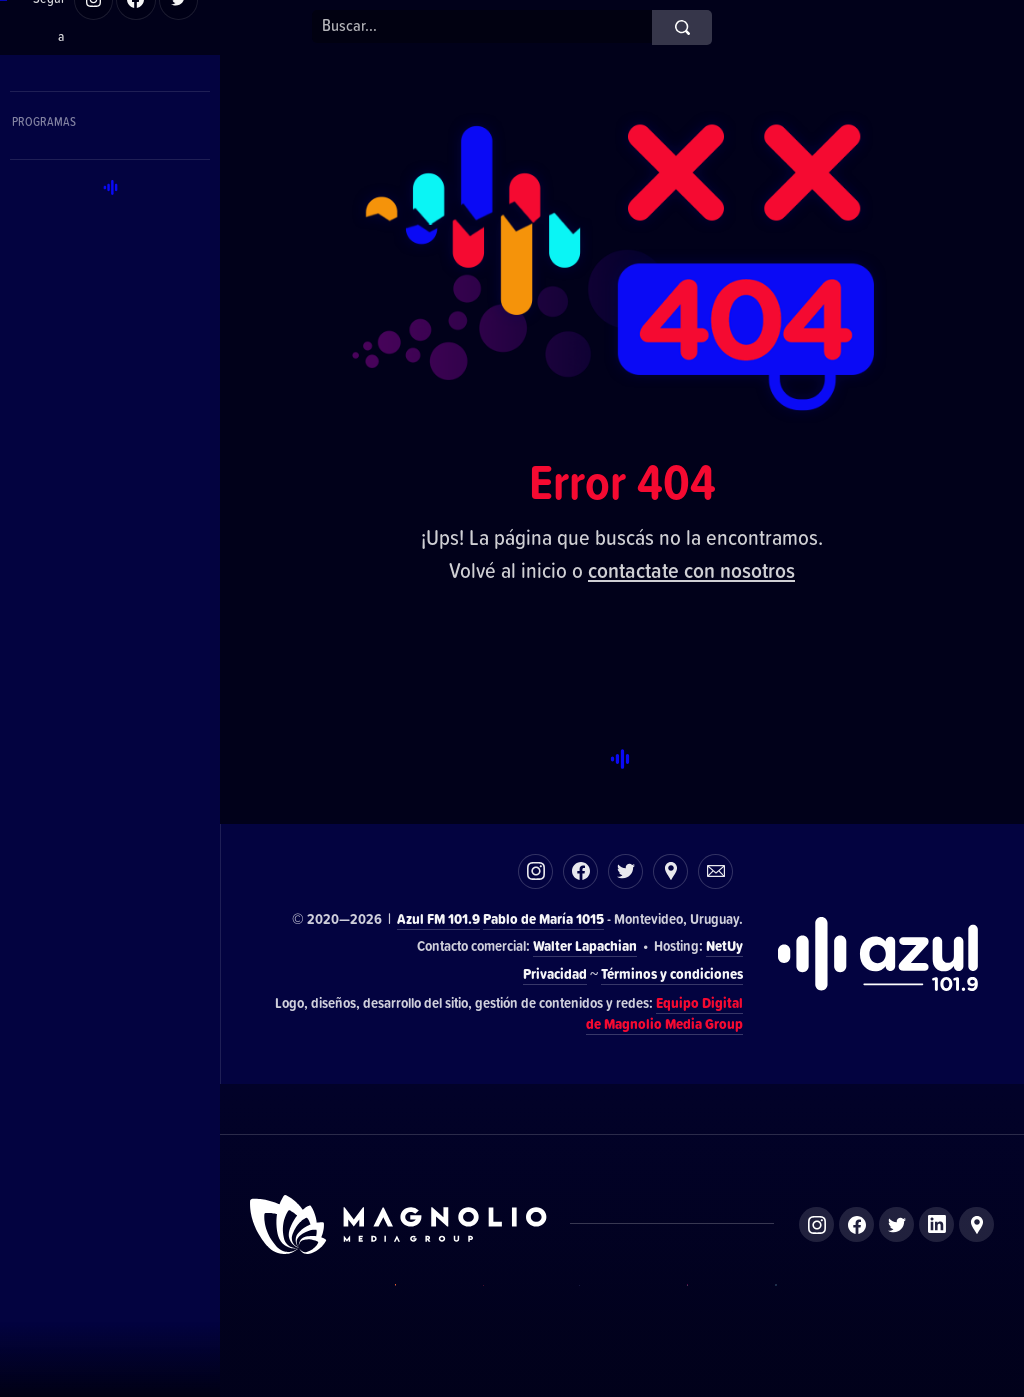 The image size is (1024, 1397). I want to click on Twitter de Magnolio Media Group, so click(896, 1224).